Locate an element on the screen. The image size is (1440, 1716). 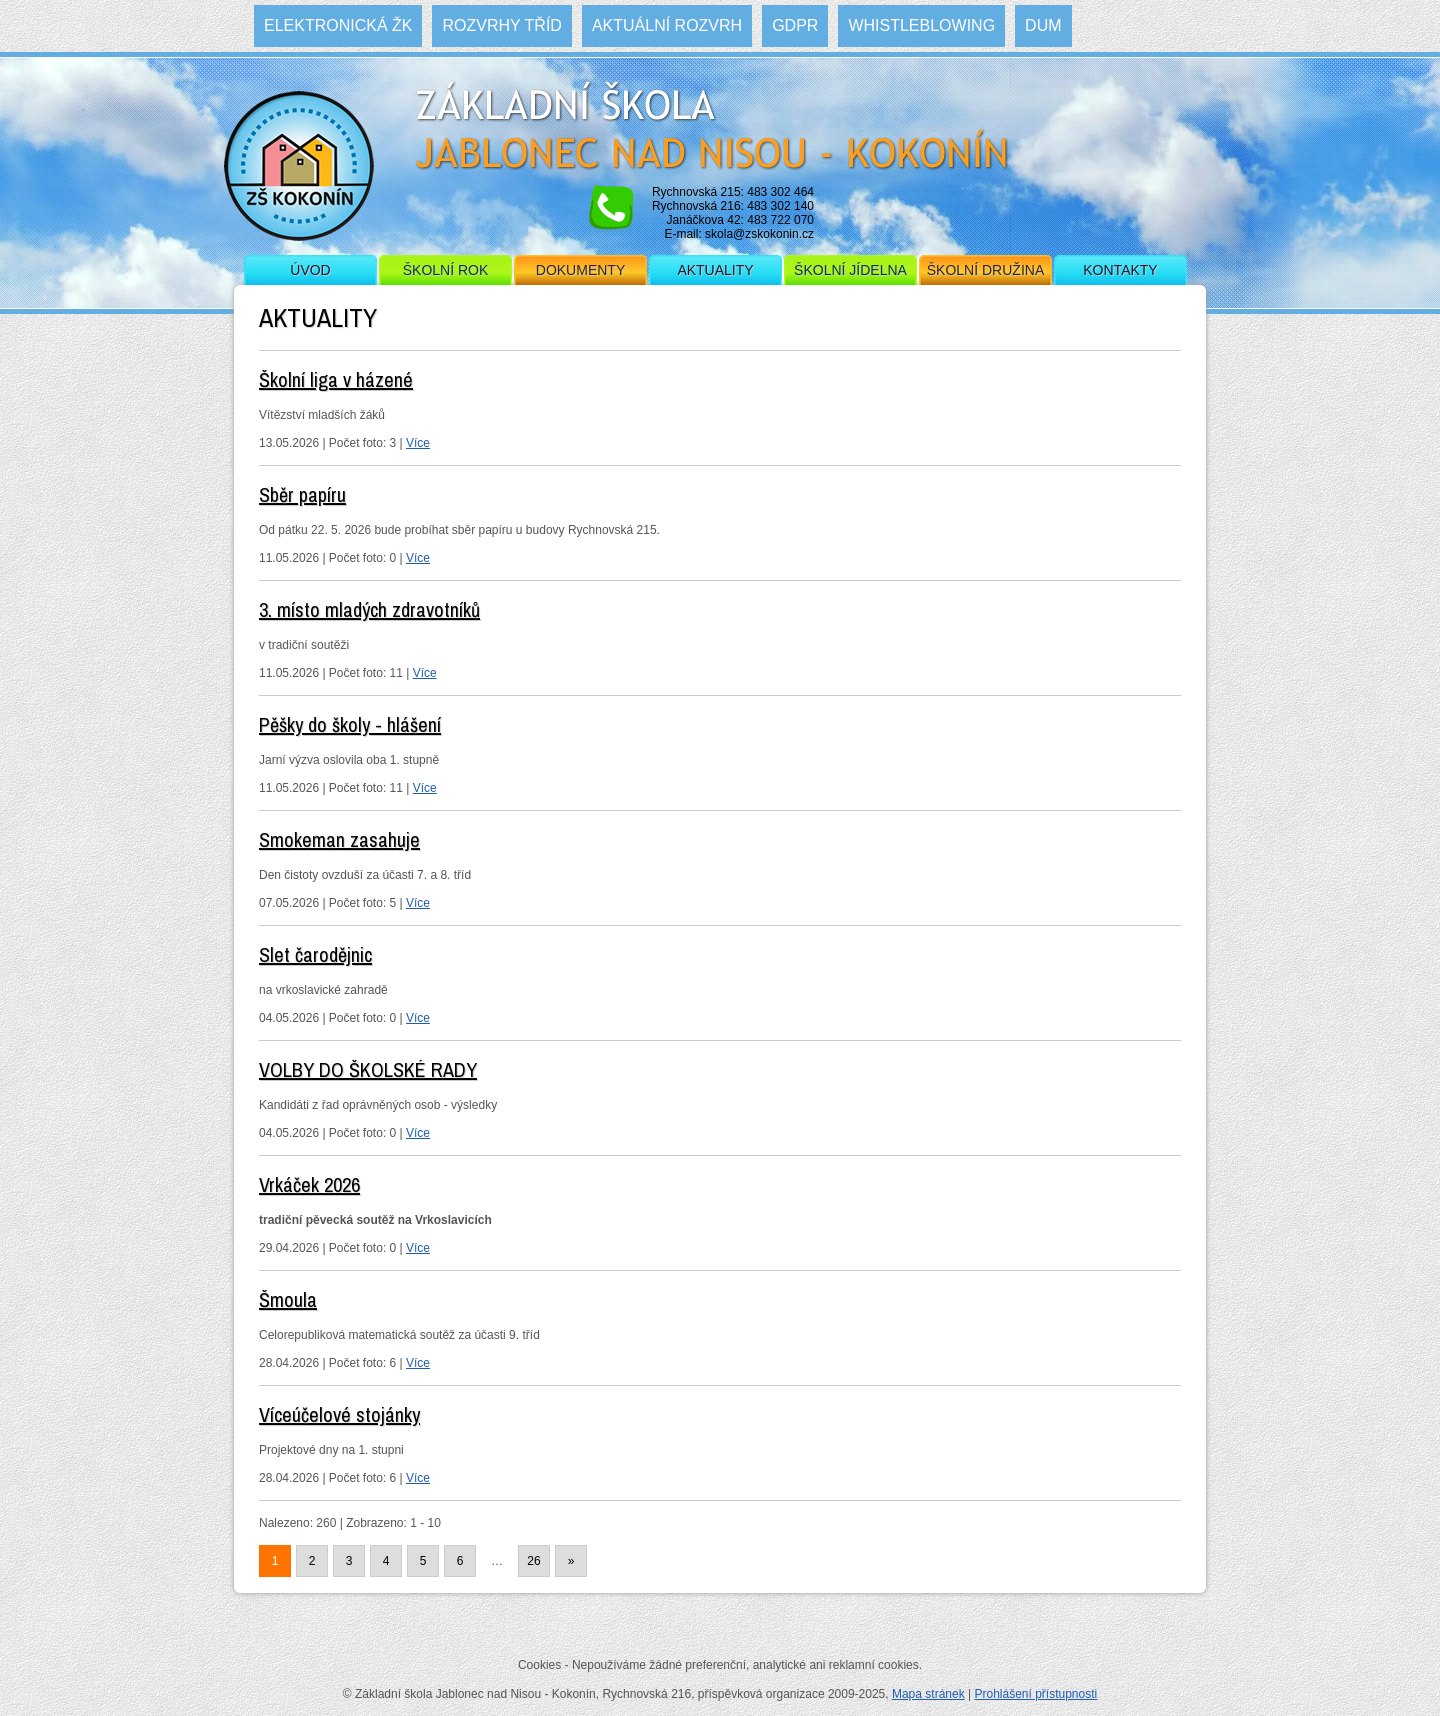
3. místo mladých zdravotníků is located at coordinates (369, 609).